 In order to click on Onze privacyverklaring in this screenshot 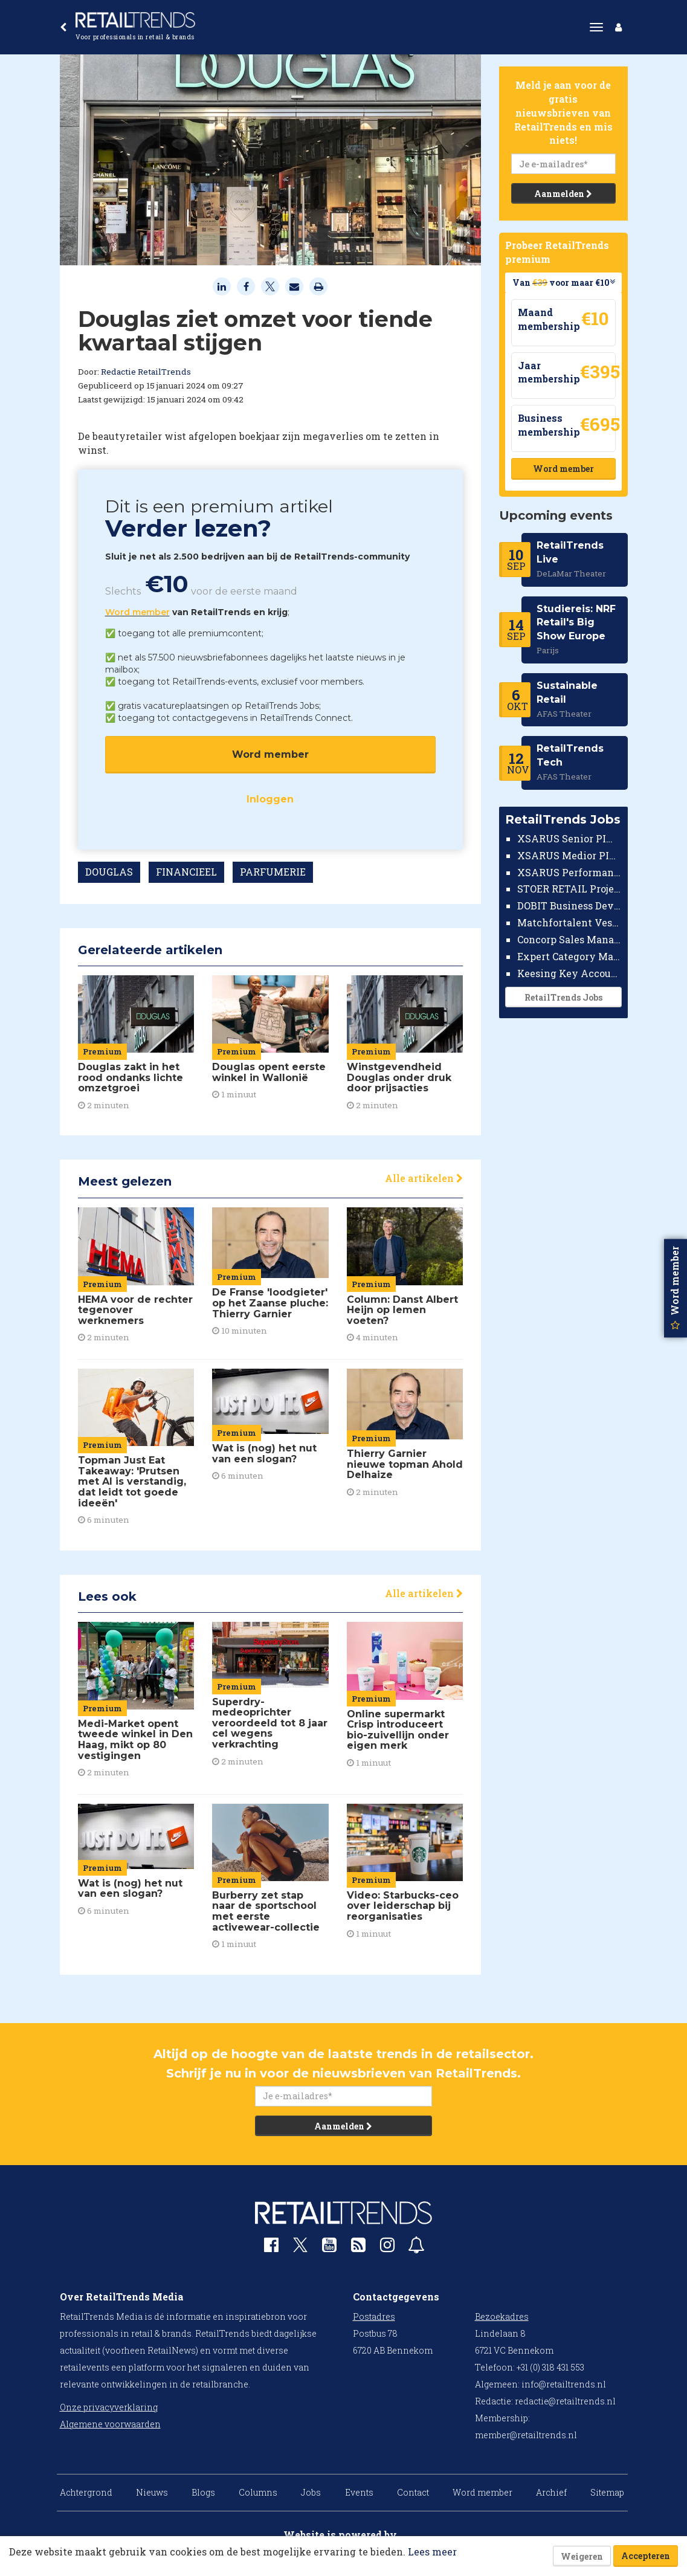, I will do `click(109, 2407)`.